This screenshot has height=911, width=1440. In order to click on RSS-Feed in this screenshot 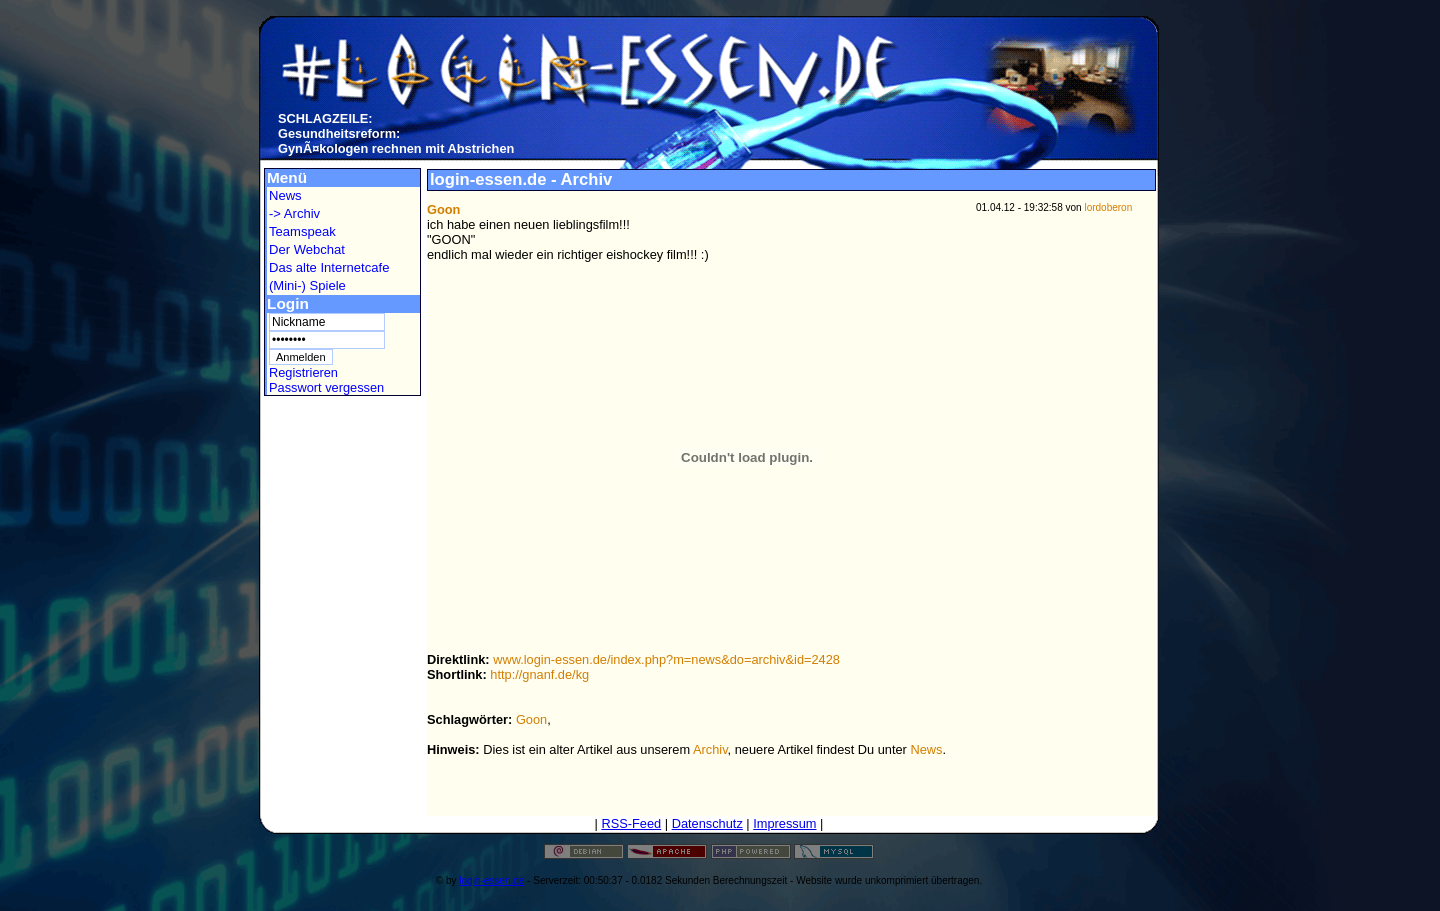, I will do `click(631, 823)`.